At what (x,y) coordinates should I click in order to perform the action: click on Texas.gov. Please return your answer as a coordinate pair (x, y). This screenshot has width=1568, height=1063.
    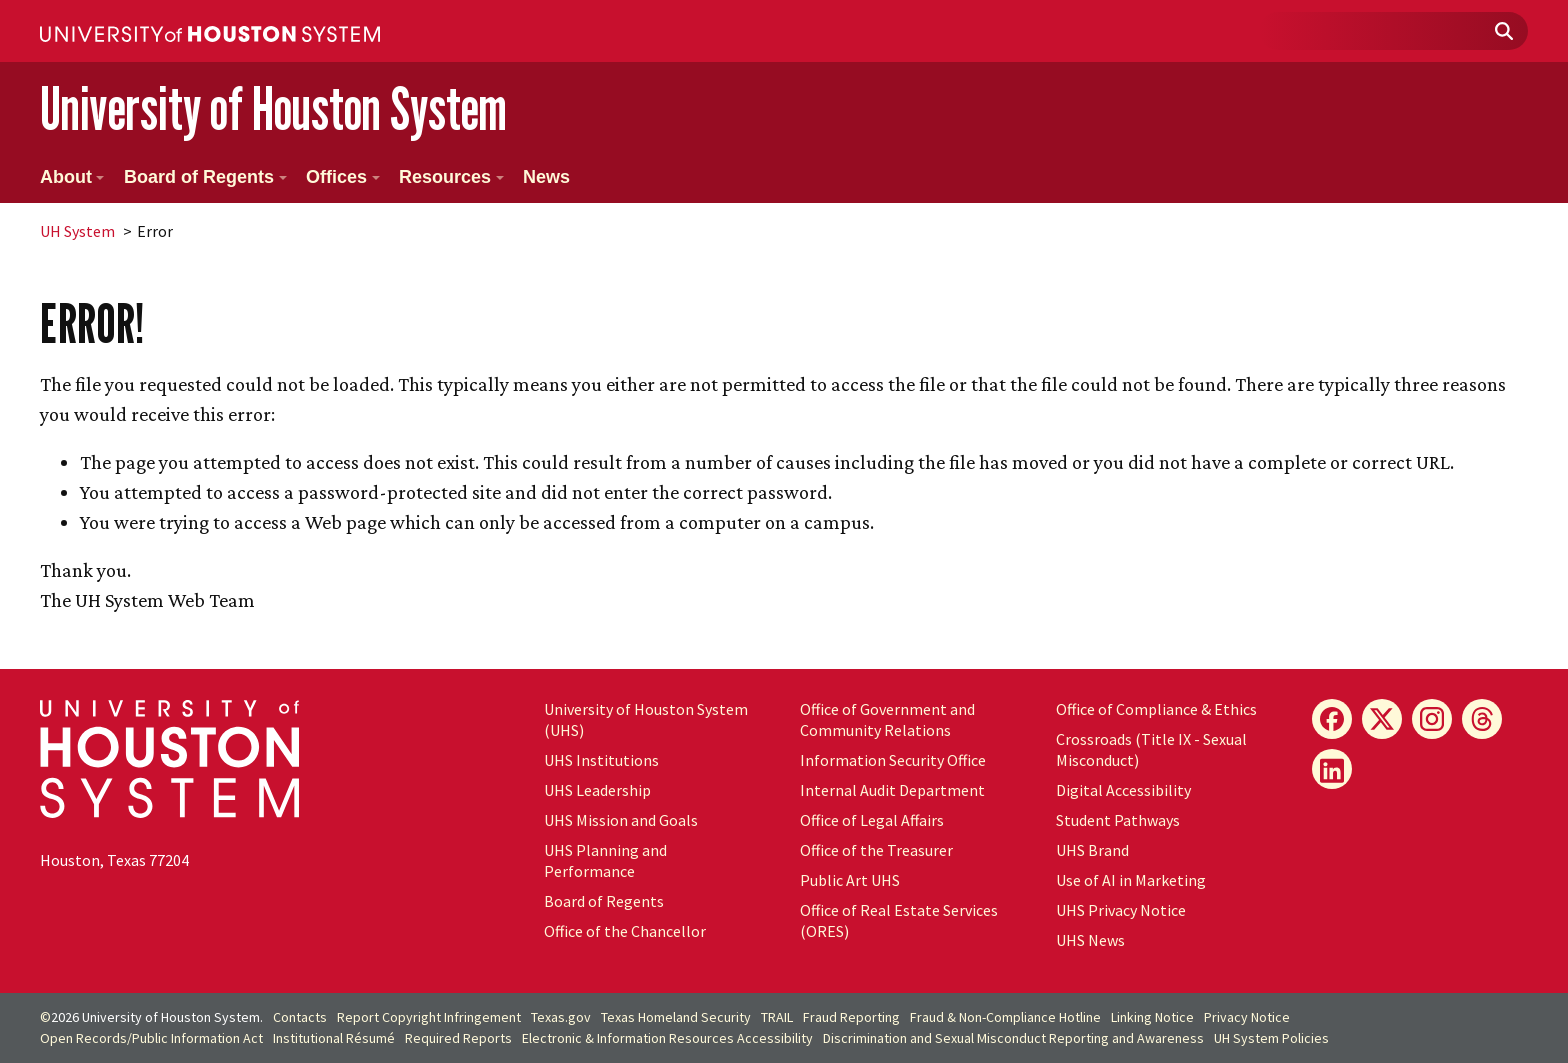
    Looking at the image, I should click on (561, 1017).